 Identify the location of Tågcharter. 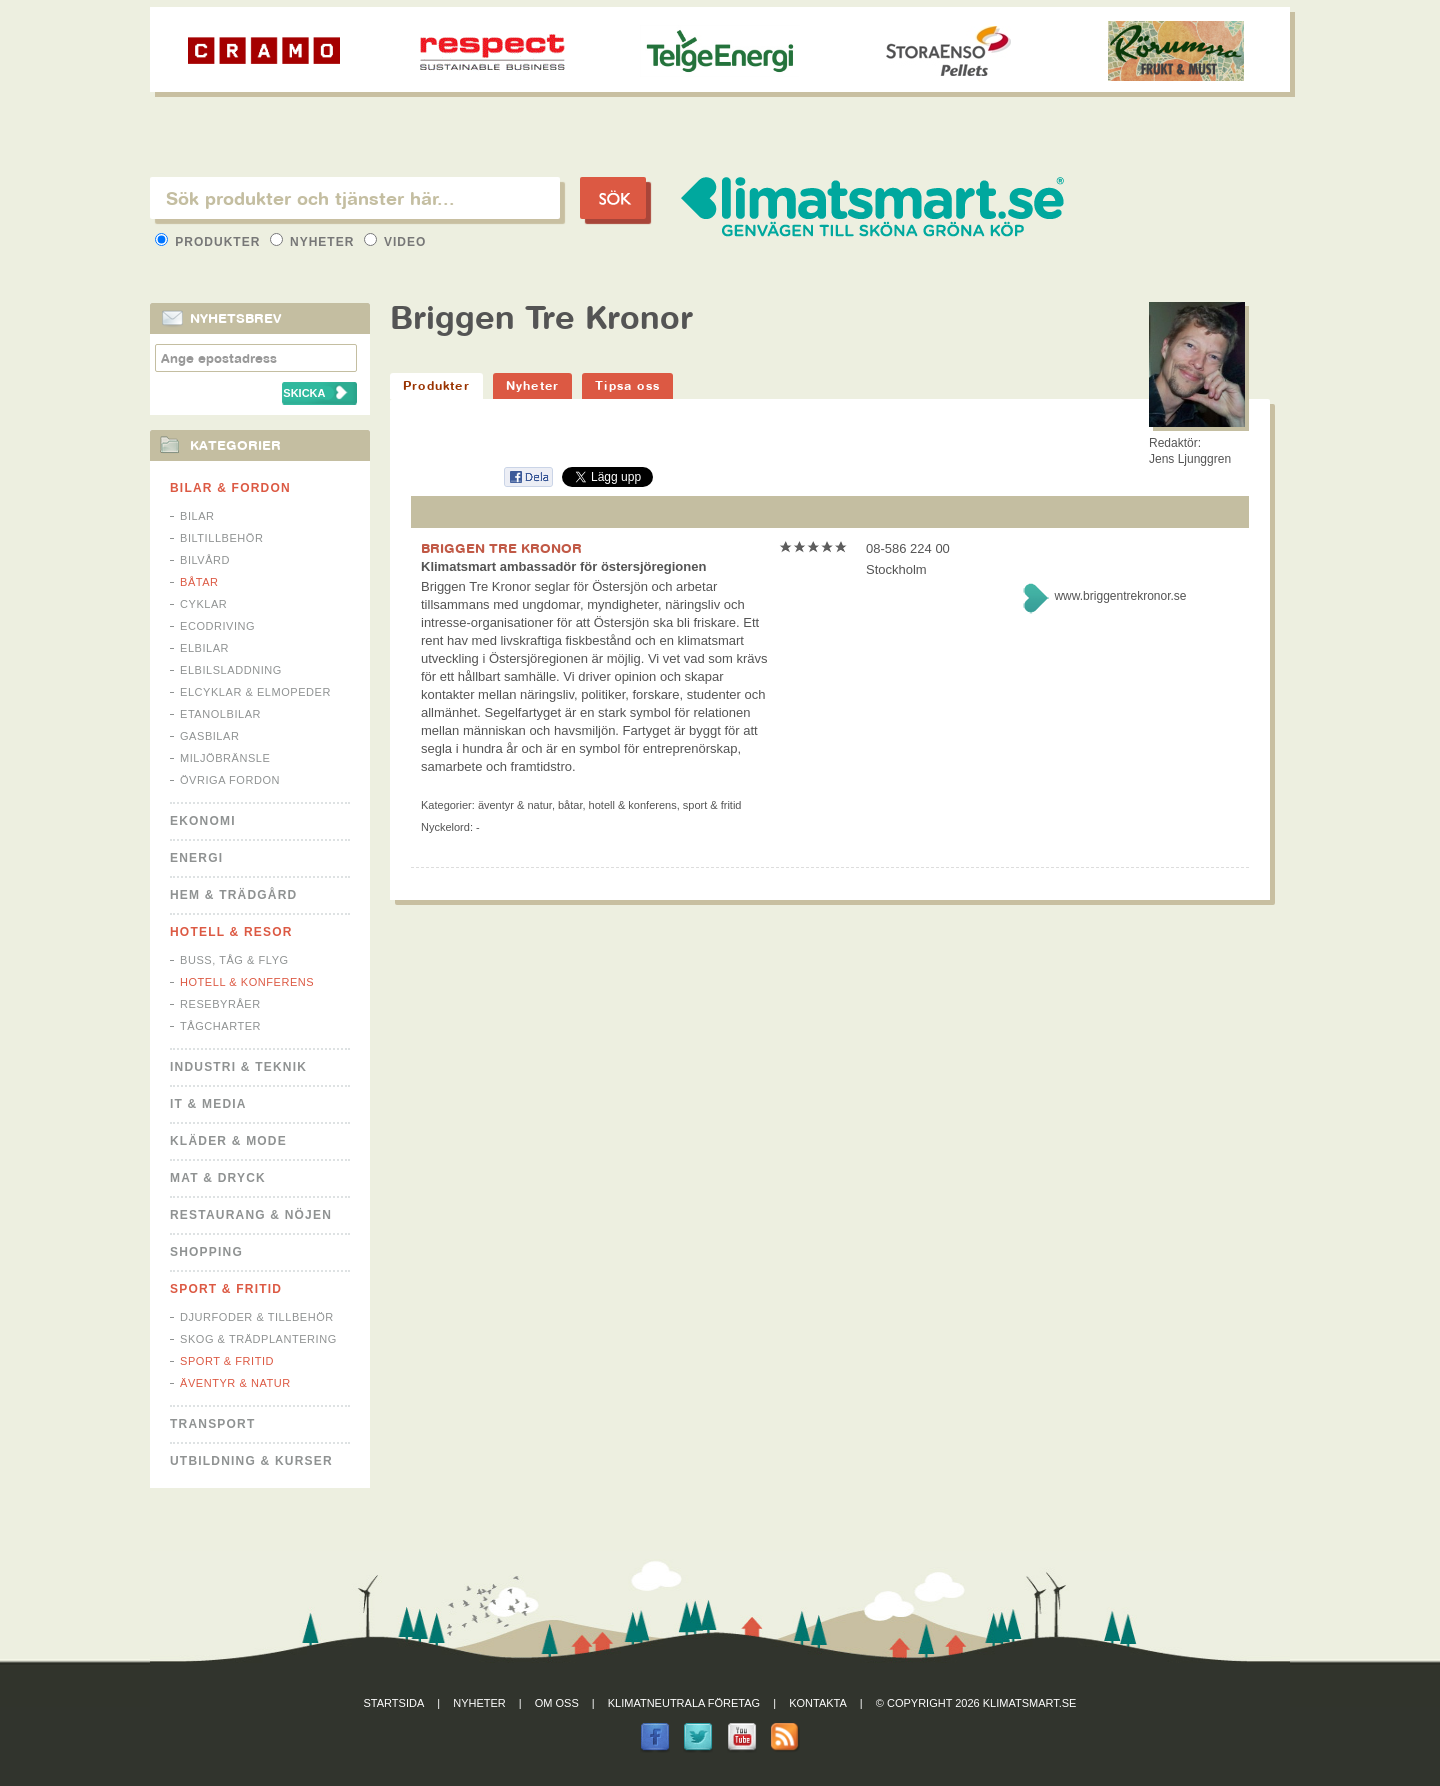
(220, 1026).